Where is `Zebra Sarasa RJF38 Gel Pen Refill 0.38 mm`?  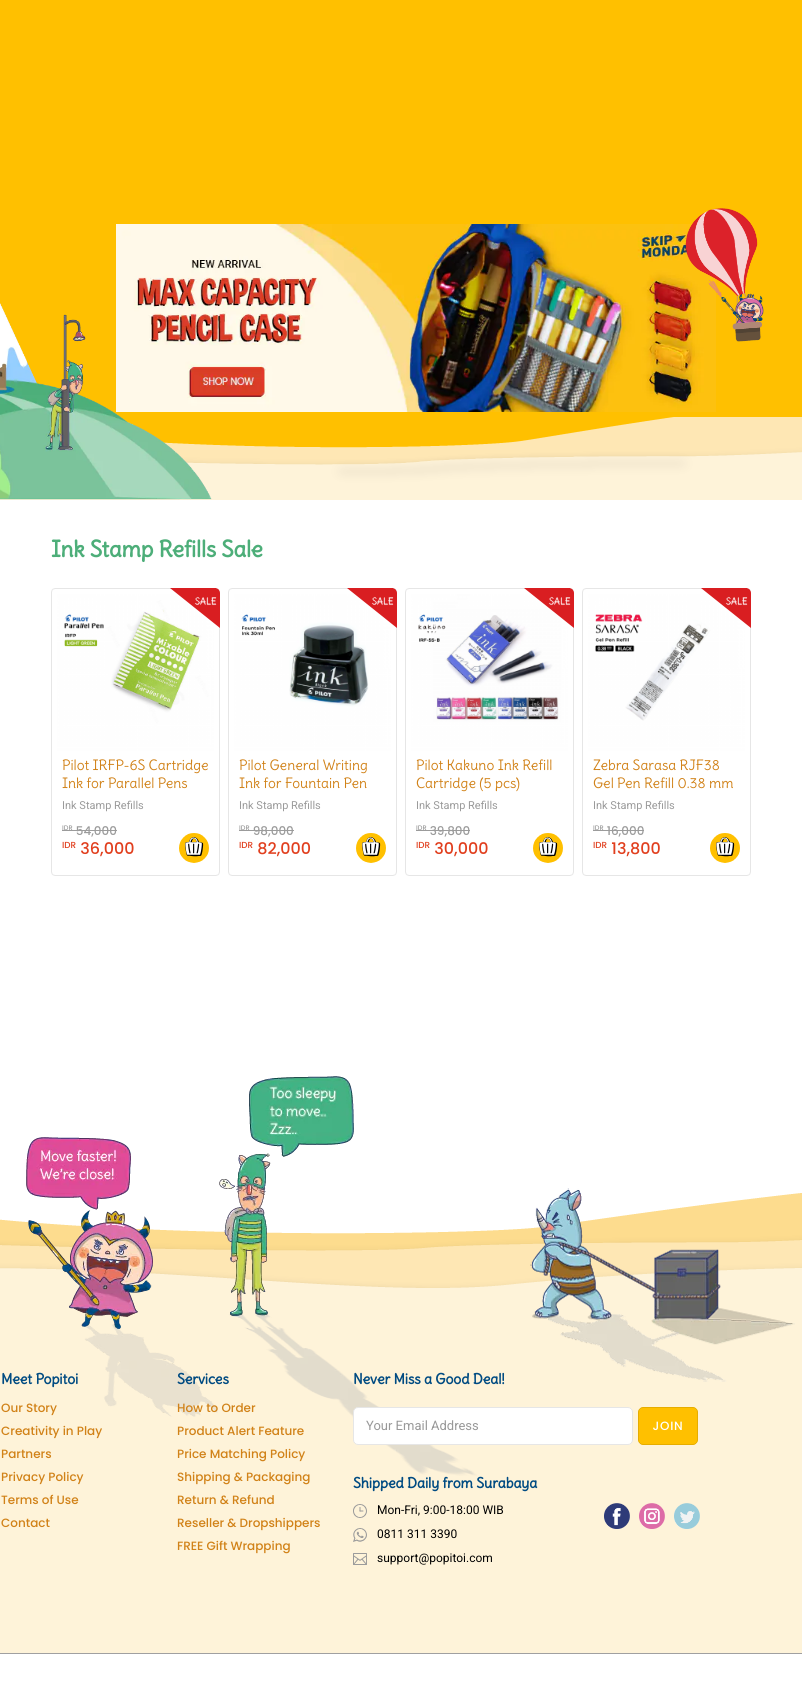
Zebra Sarasa RJF38 Gel Pen Refill 0.38 mm is located at coordinates (663, 774).